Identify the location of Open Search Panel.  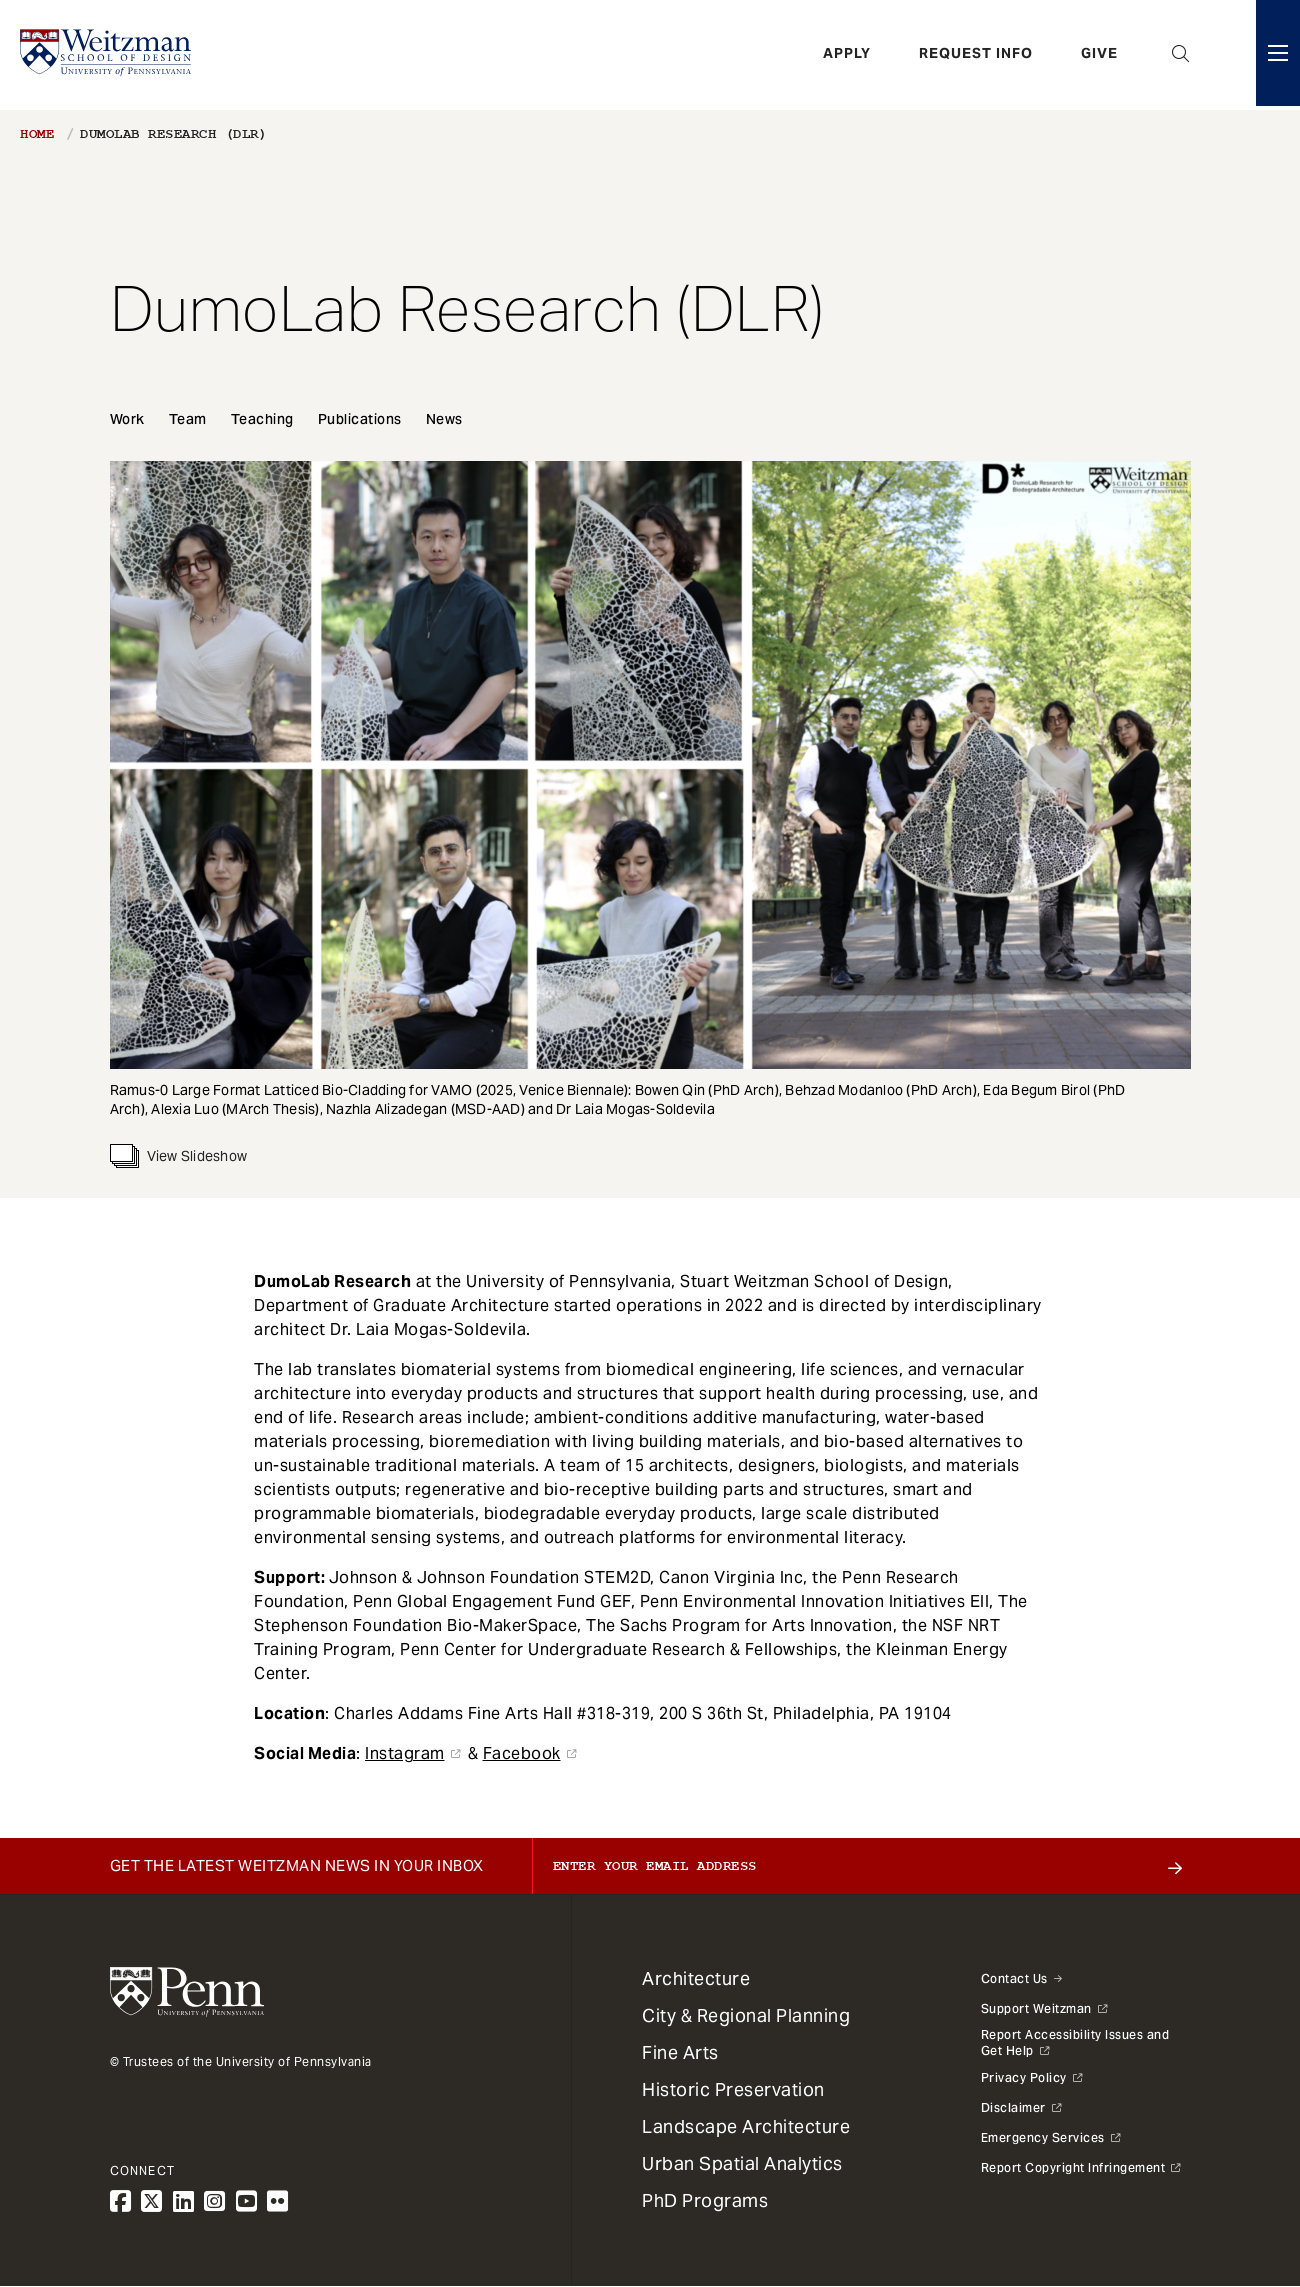
(1181, 55).